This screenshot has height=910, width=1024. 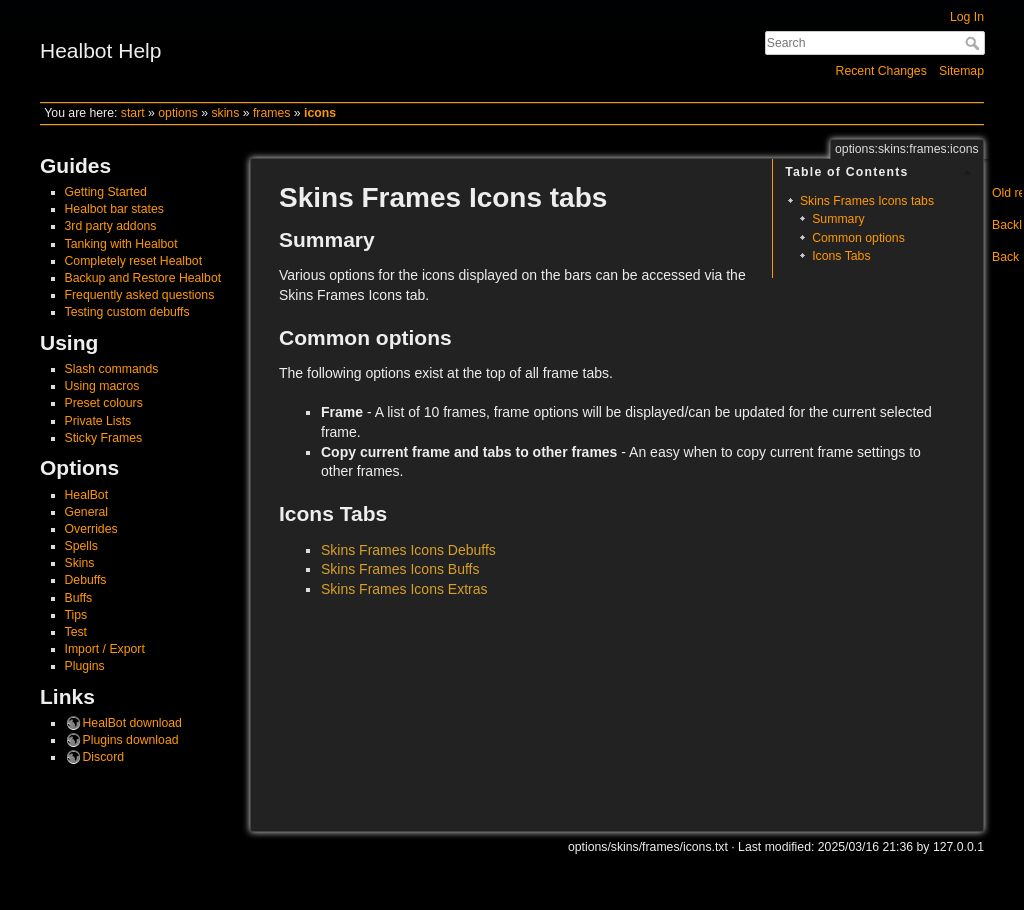 I want to click on skins, so click(x=225, y=113).